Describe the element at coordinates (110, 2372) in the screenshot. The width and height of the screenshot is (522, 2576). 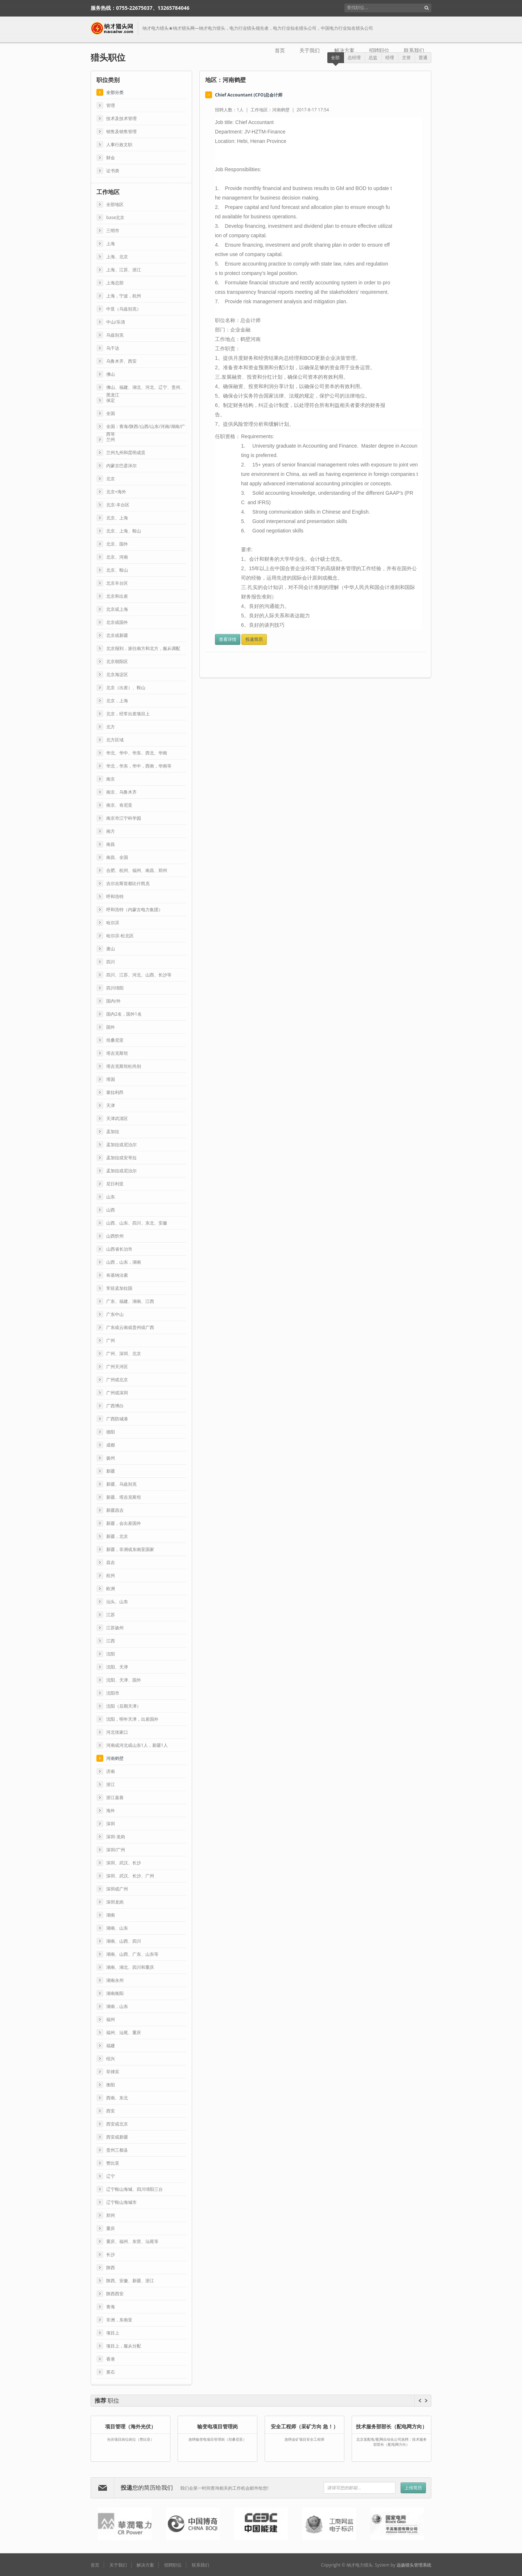
I see `黄石` at that location.